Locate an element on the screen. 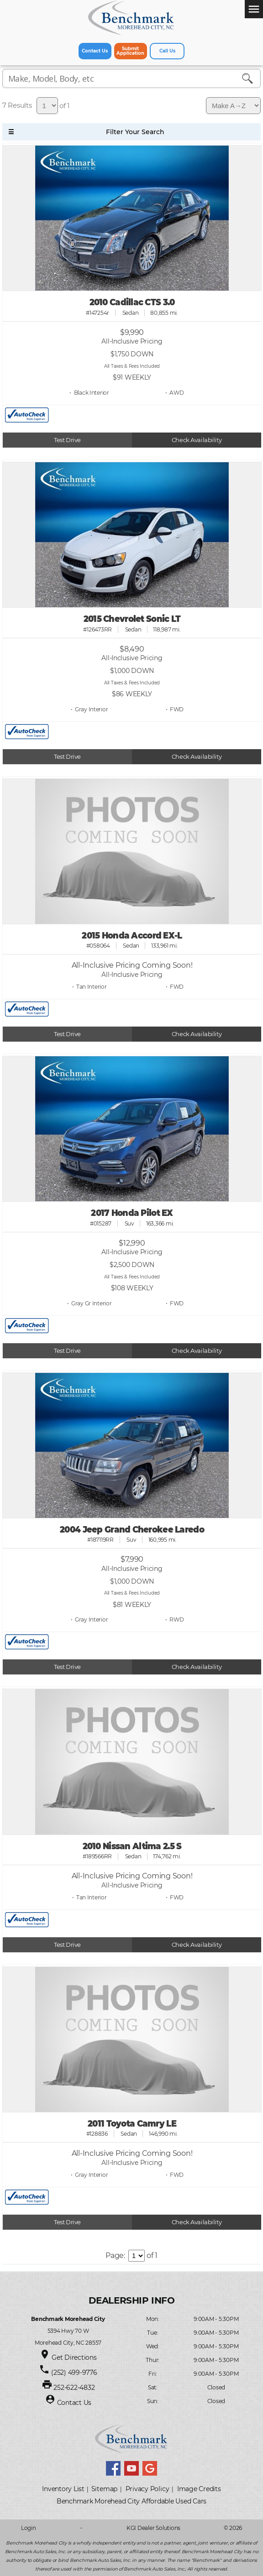  Get Directions is located at coordinates (74, 2357).